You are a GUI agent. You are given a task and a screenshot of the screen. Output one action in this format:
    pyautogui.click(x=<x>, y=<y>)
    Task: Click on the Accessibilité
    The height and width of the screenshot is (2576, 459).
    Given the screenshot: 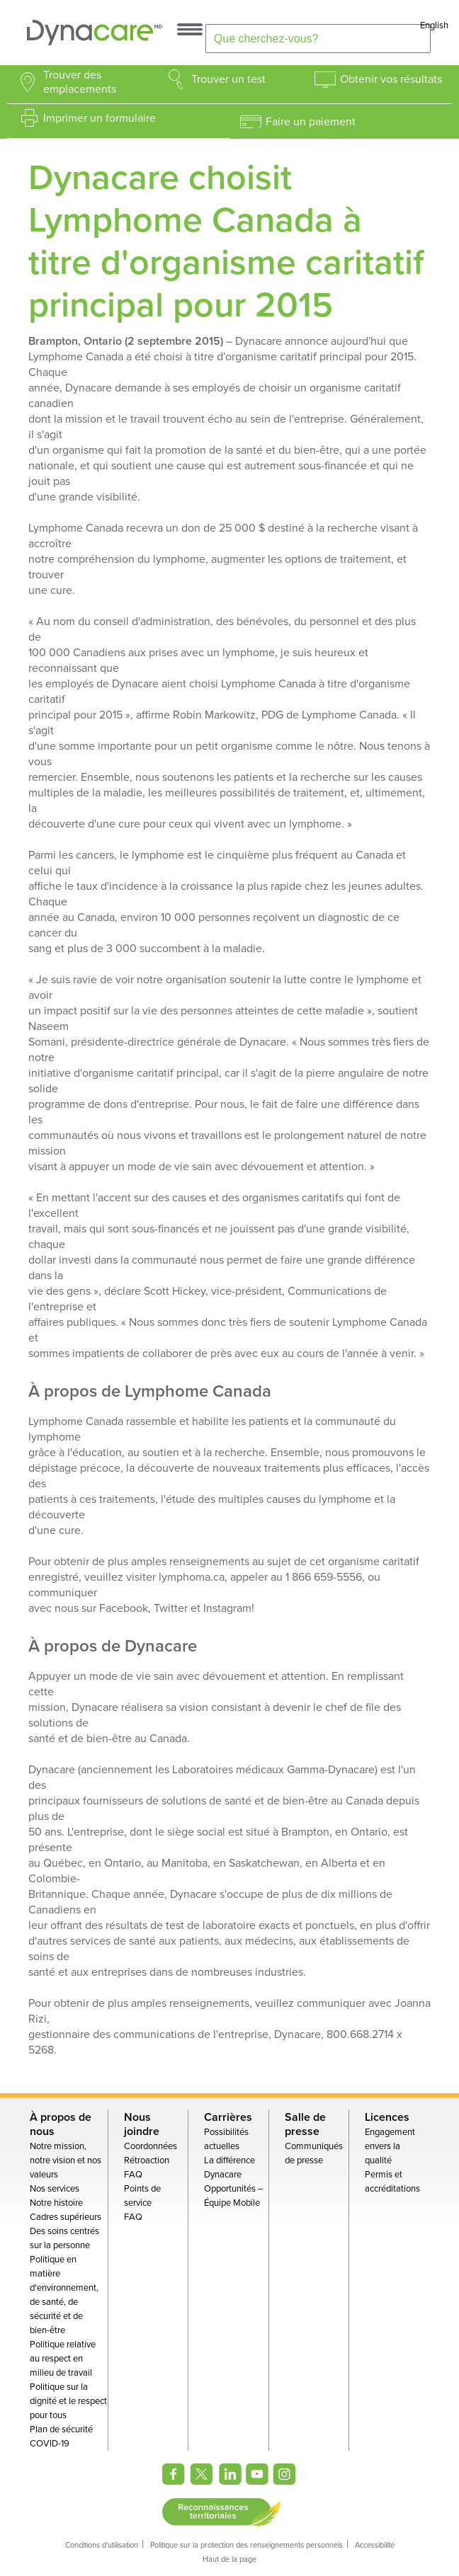 What is the action you would take?
    pyautogui.click(x=375, y=2545)
    